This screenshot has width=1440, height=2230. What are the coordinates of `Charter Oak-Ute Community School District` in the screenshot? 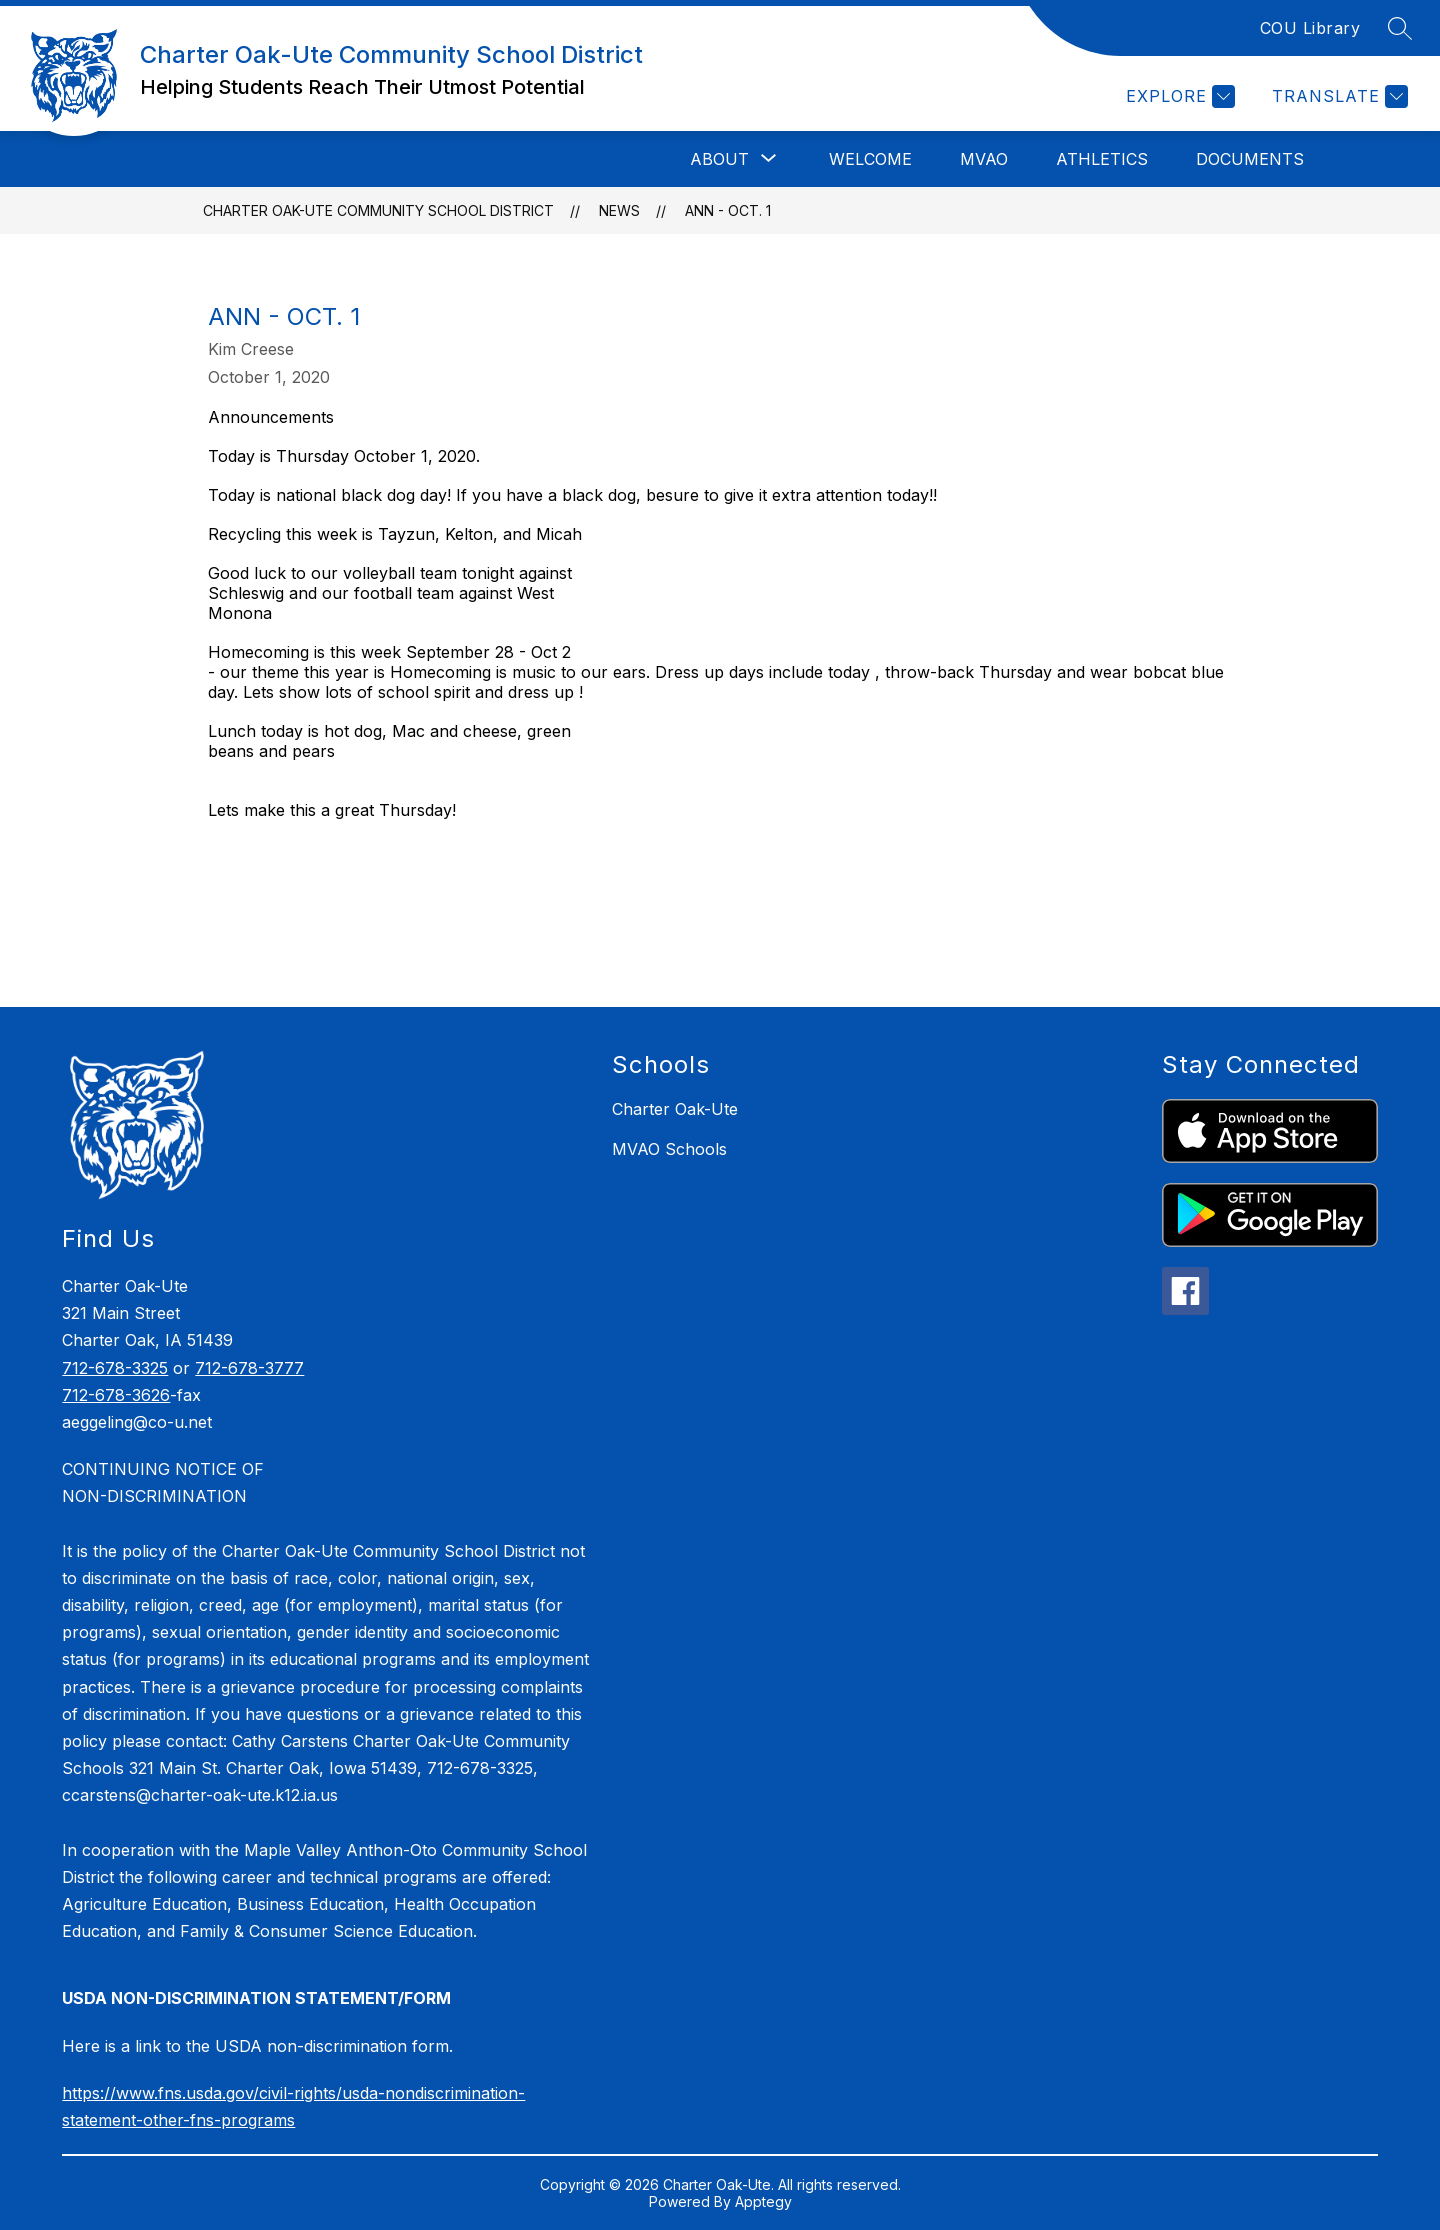 It's located at (378, 210).